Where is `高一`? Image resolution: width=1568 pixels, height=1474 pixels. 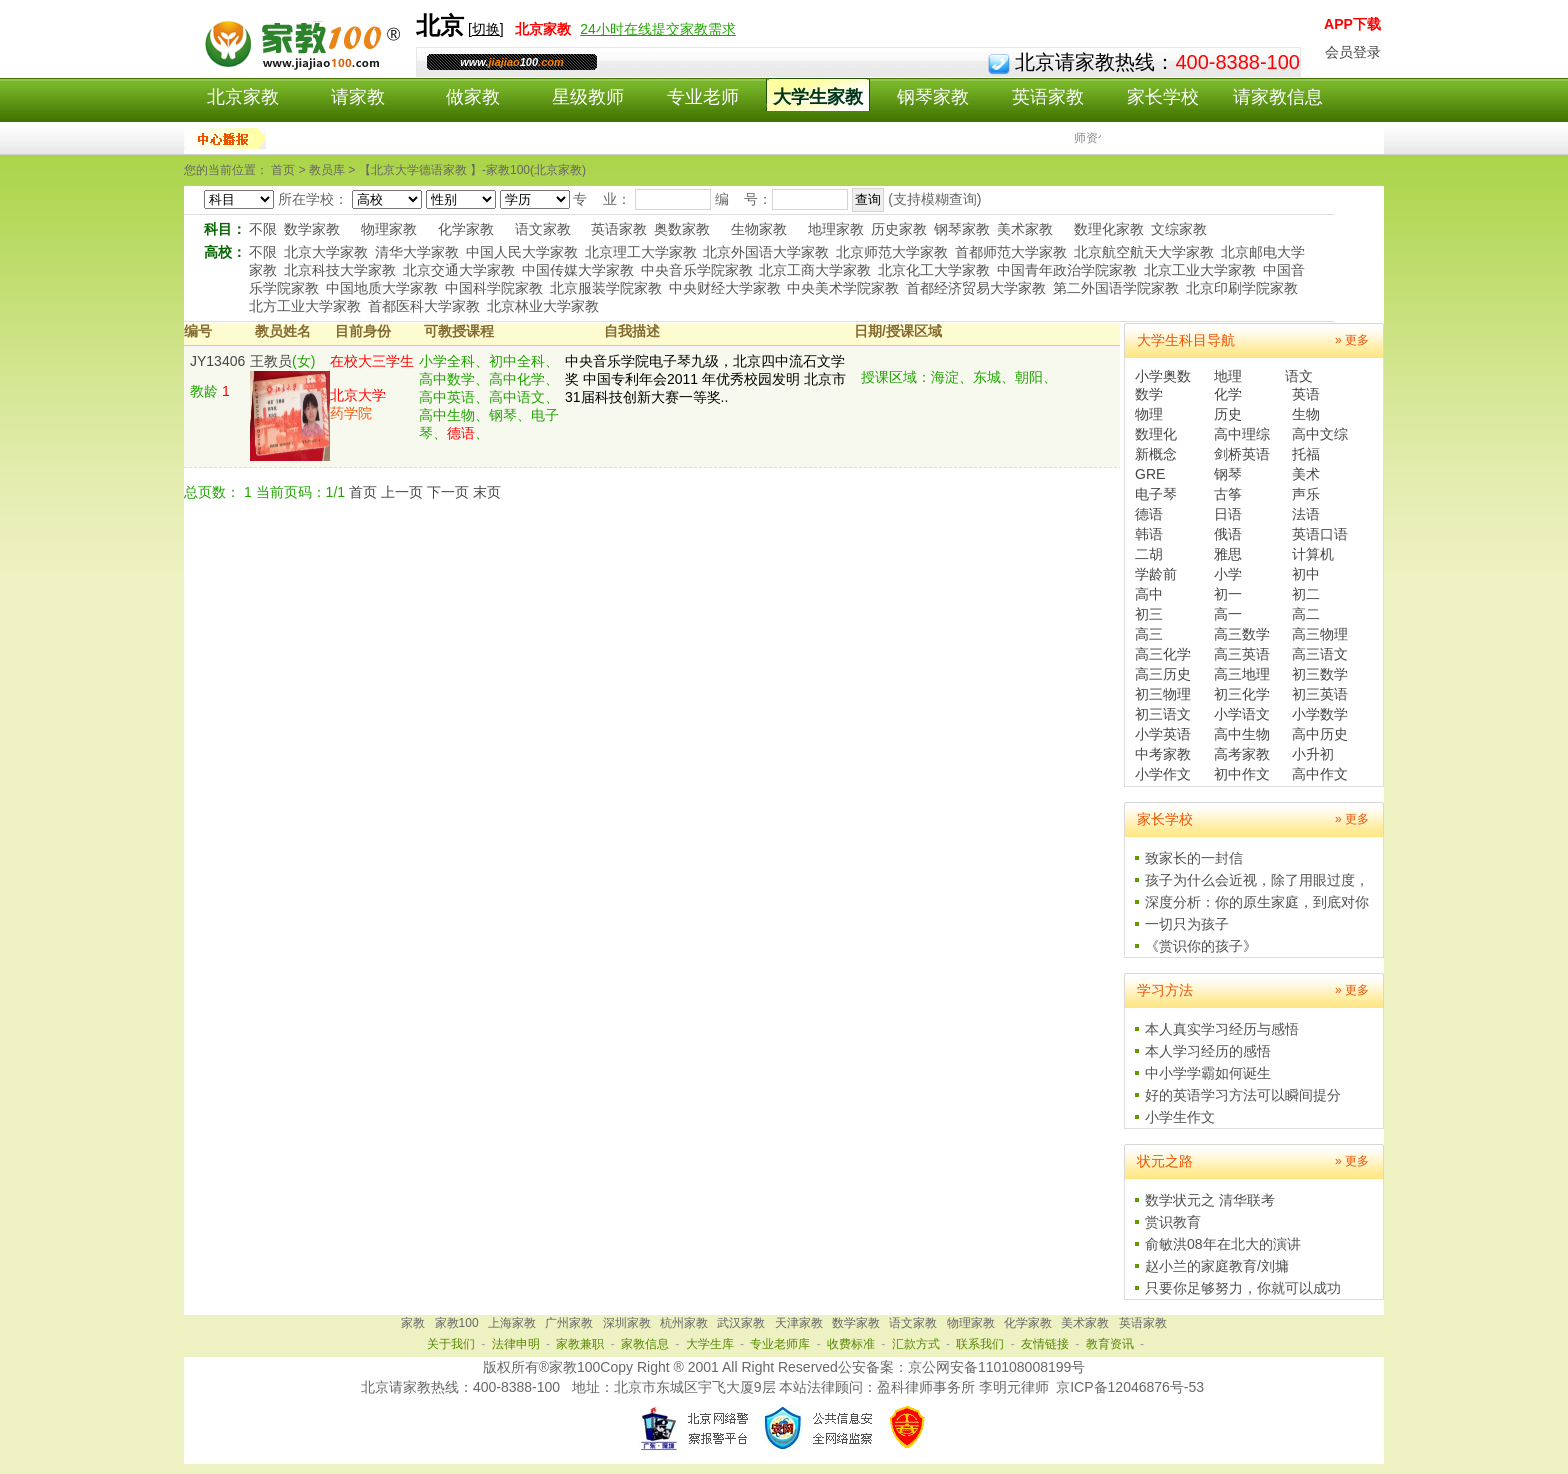 高一 is located at coordinates (1228, 614).